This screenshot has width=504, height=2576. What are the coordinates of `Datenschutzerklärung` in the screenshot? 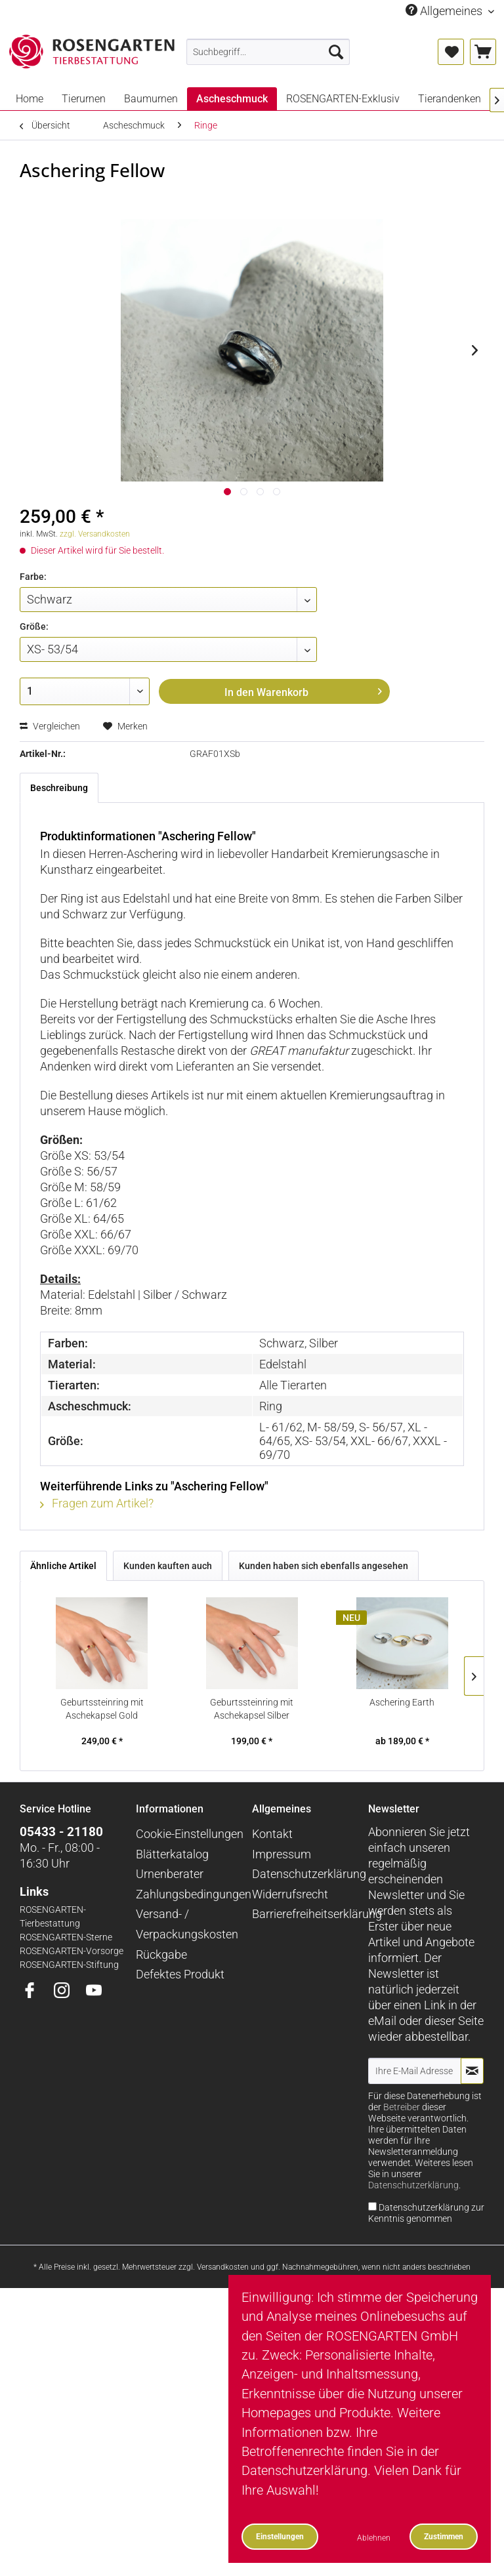 It's located at (307, 1874).